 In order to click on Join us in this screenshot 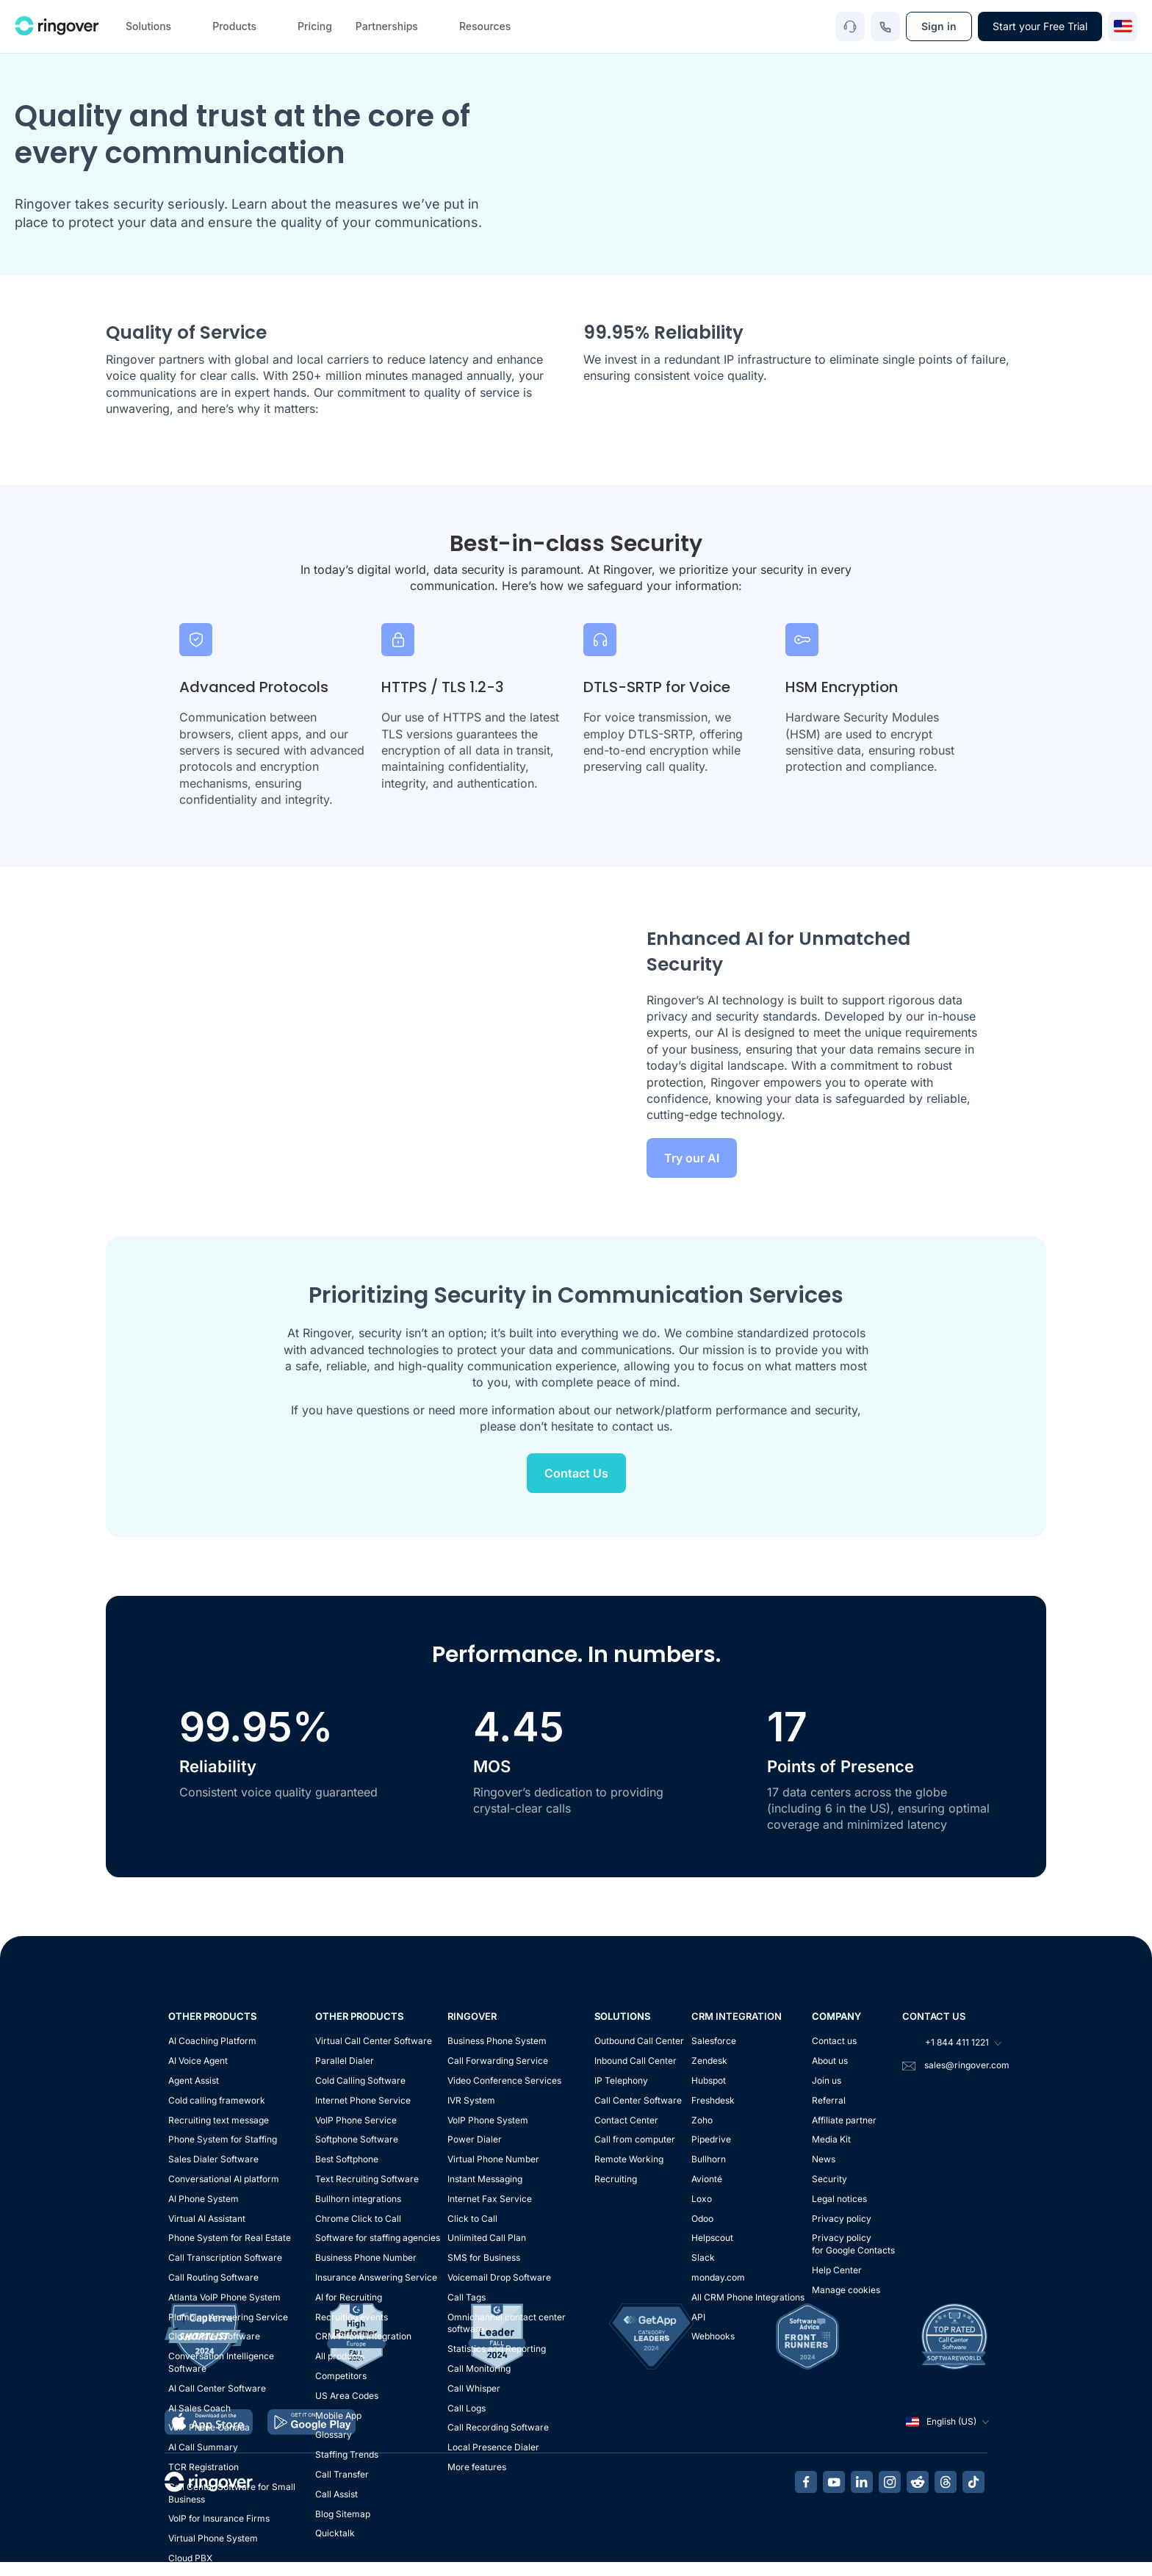, I will do `click(826, 2080)`.